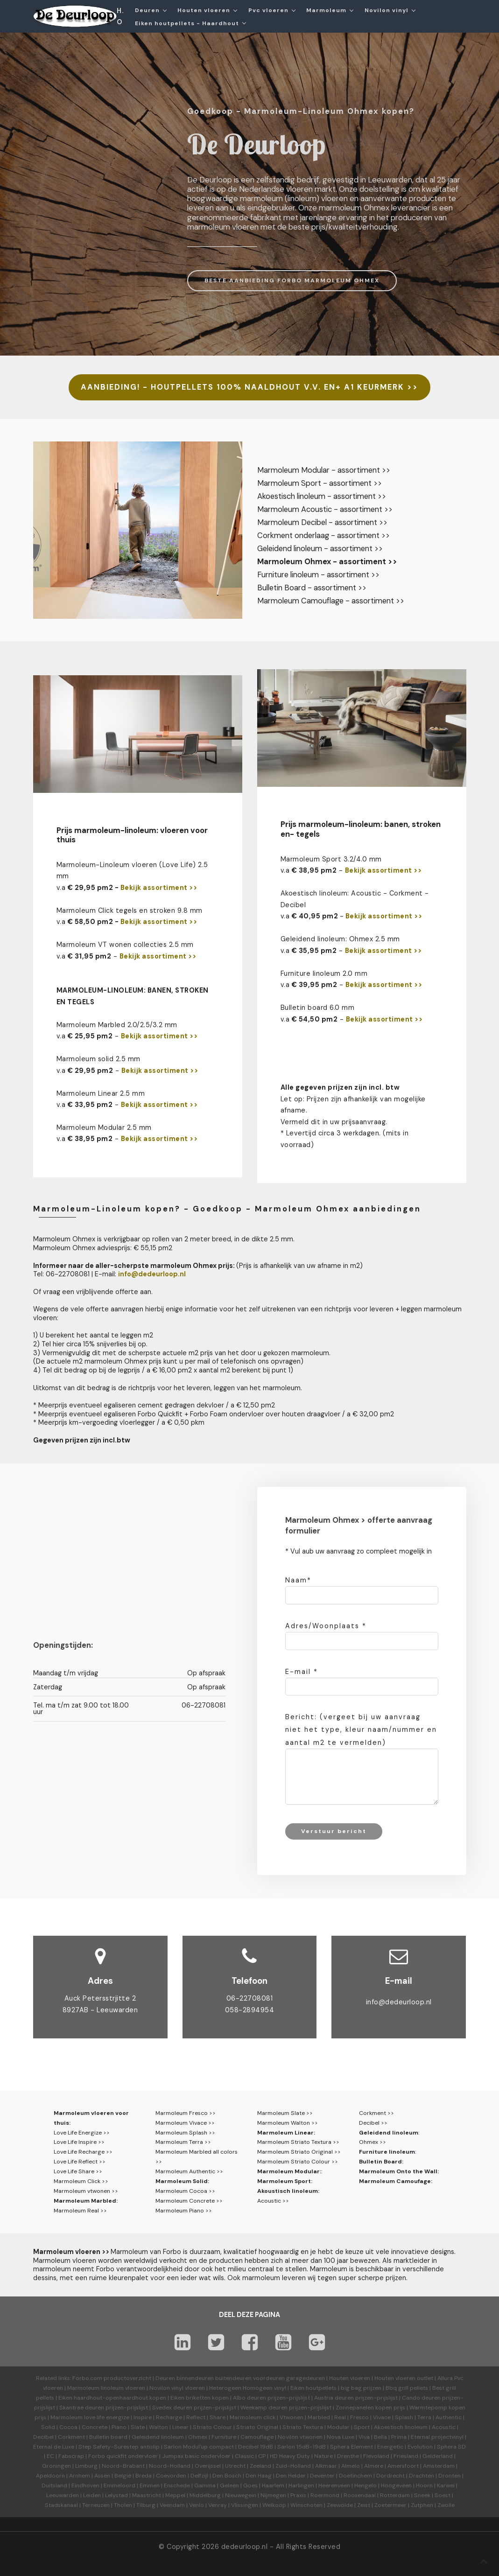 The image size is (499, 2576). I want to click on Eiken haardhout-openhaardhout kopen, so click(112, 2397).